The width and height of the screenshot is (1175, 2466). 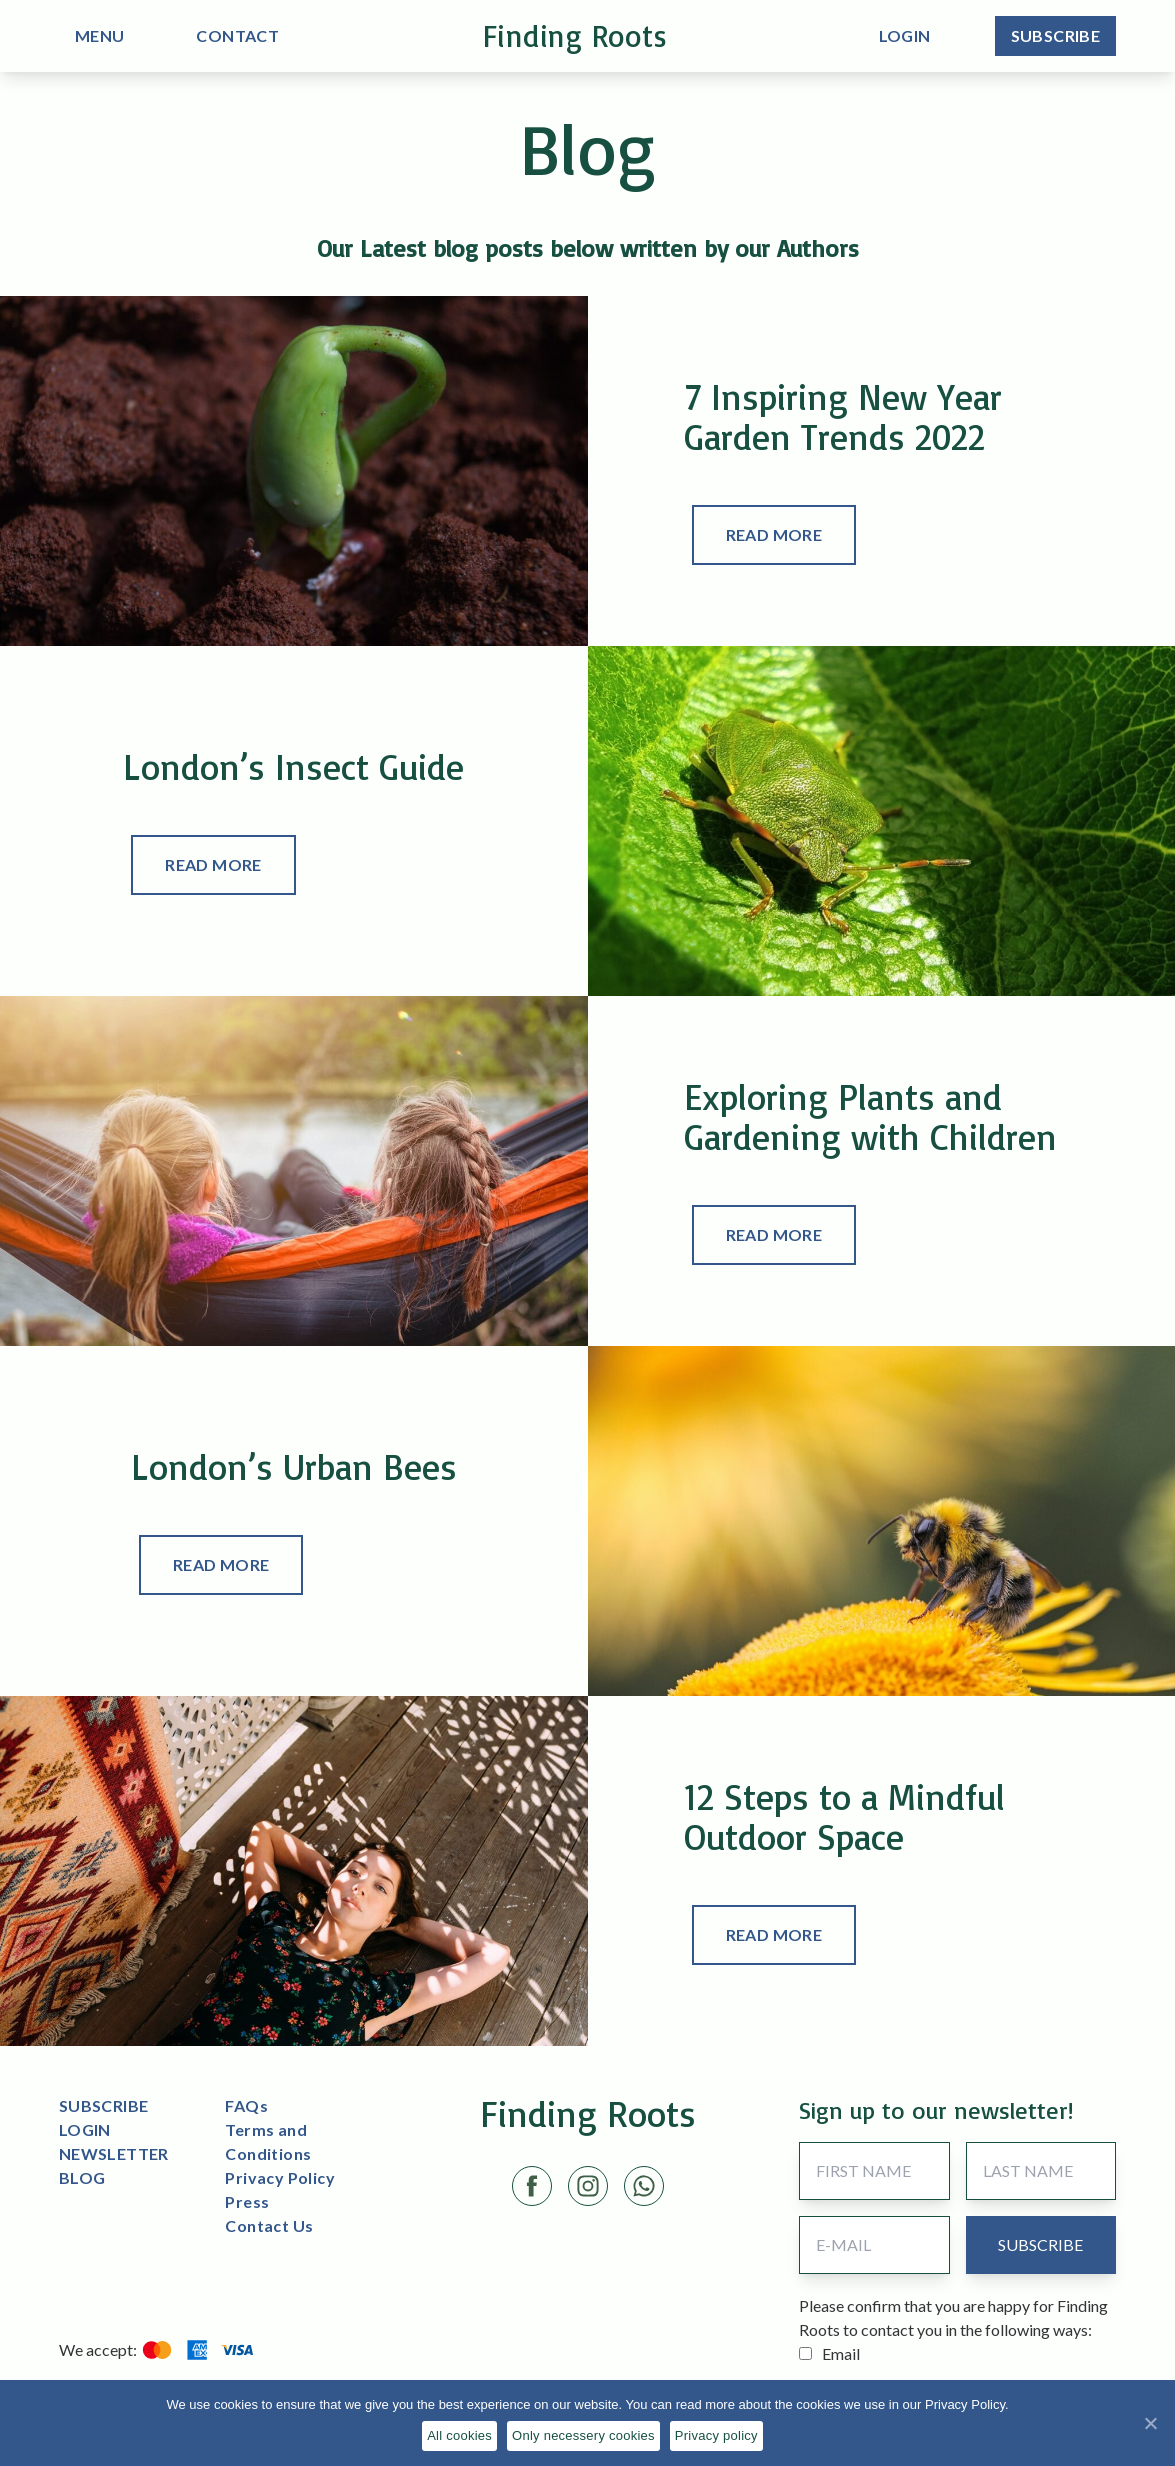 What do you see at coordinates (246, 2105) in the screenshot?
I see `FAQs` at bounding box center [246, 2105].